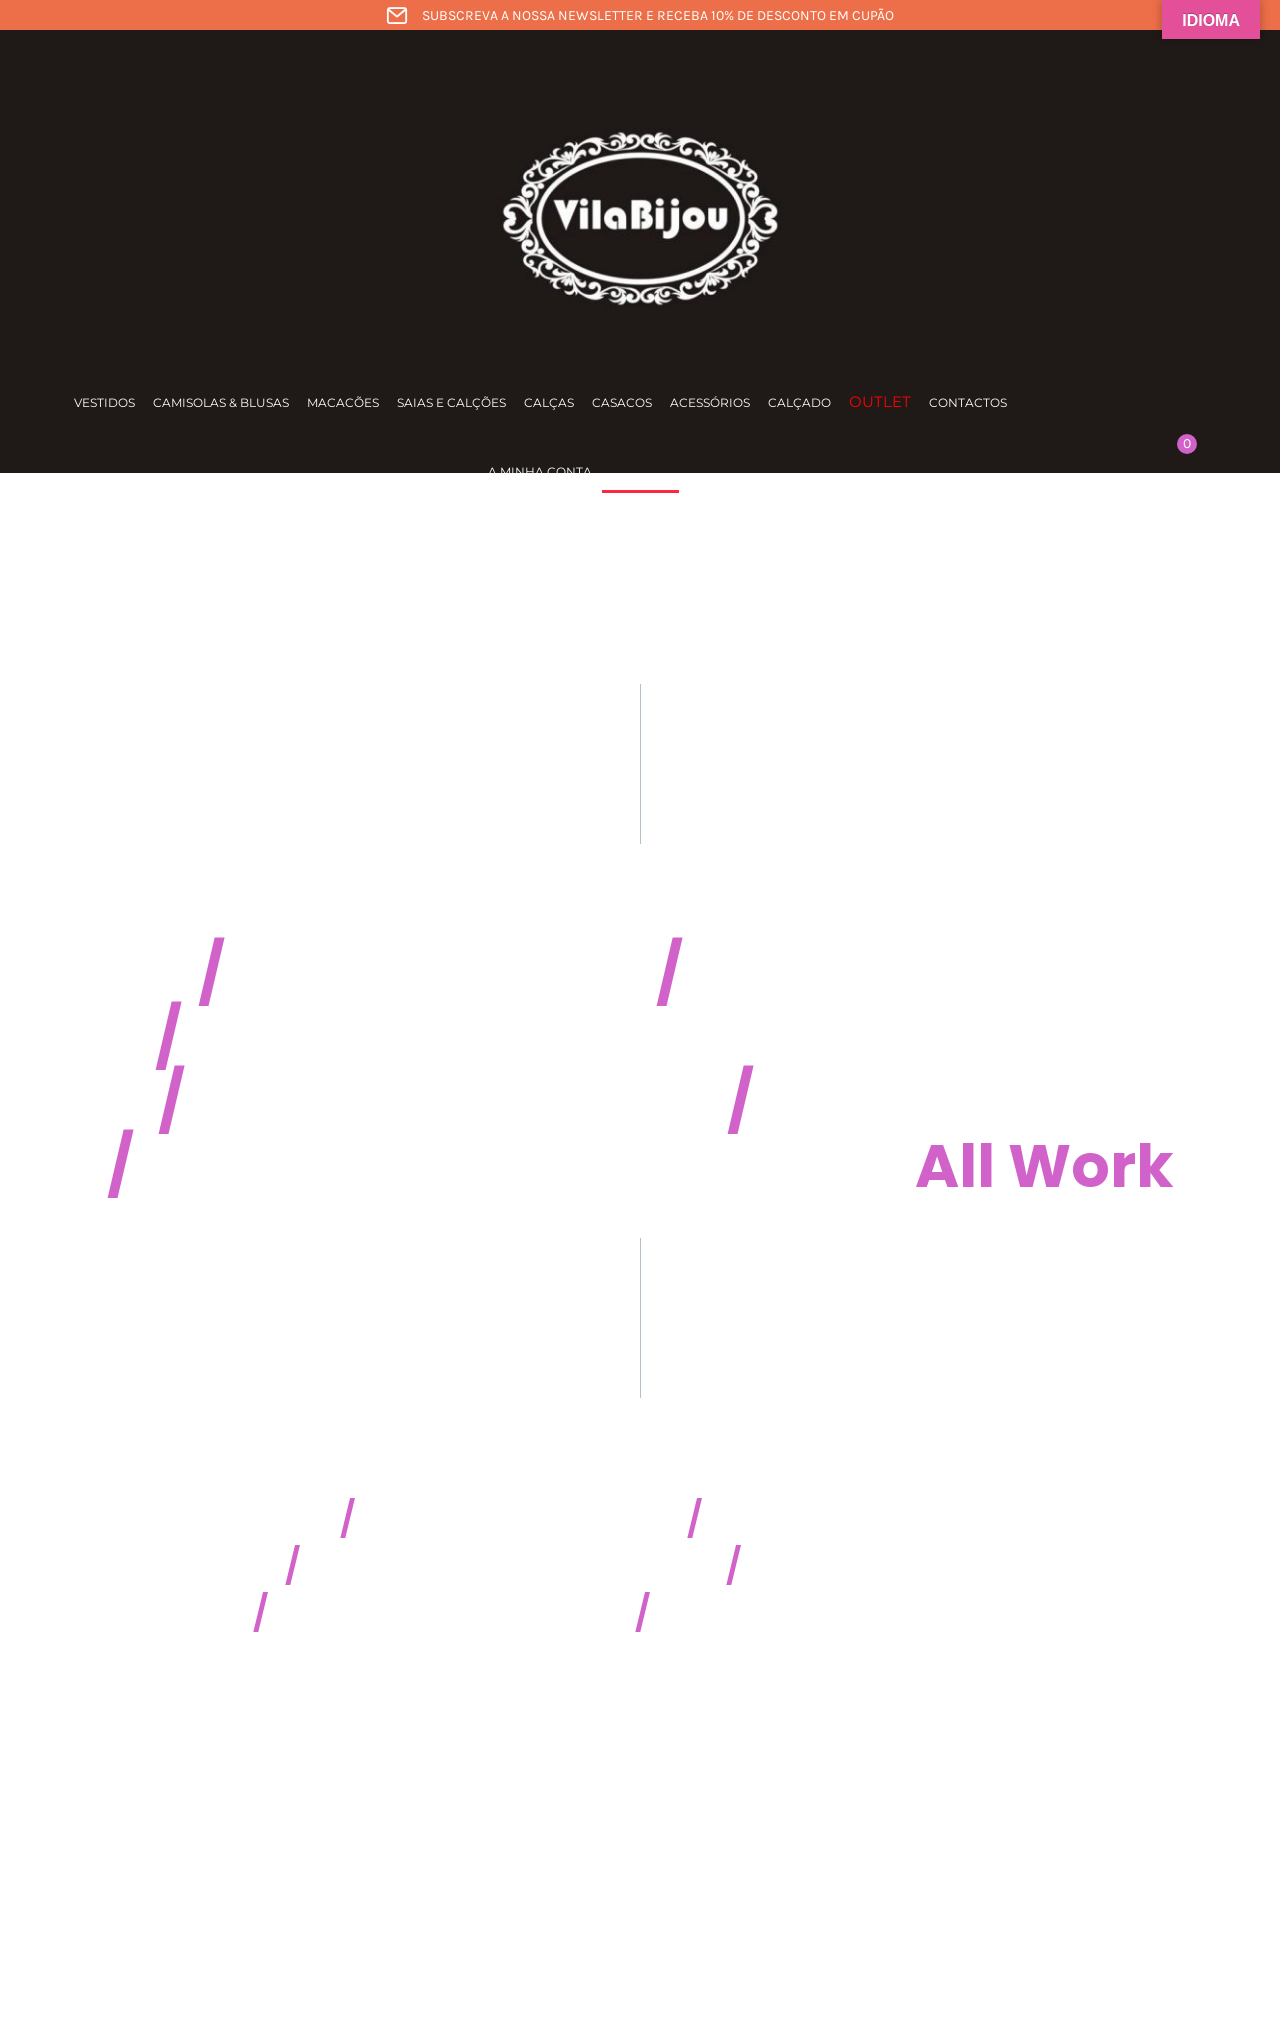 This screenshot has width=1280, height=2038. I want to click on Frockhub, so click(372, 974).